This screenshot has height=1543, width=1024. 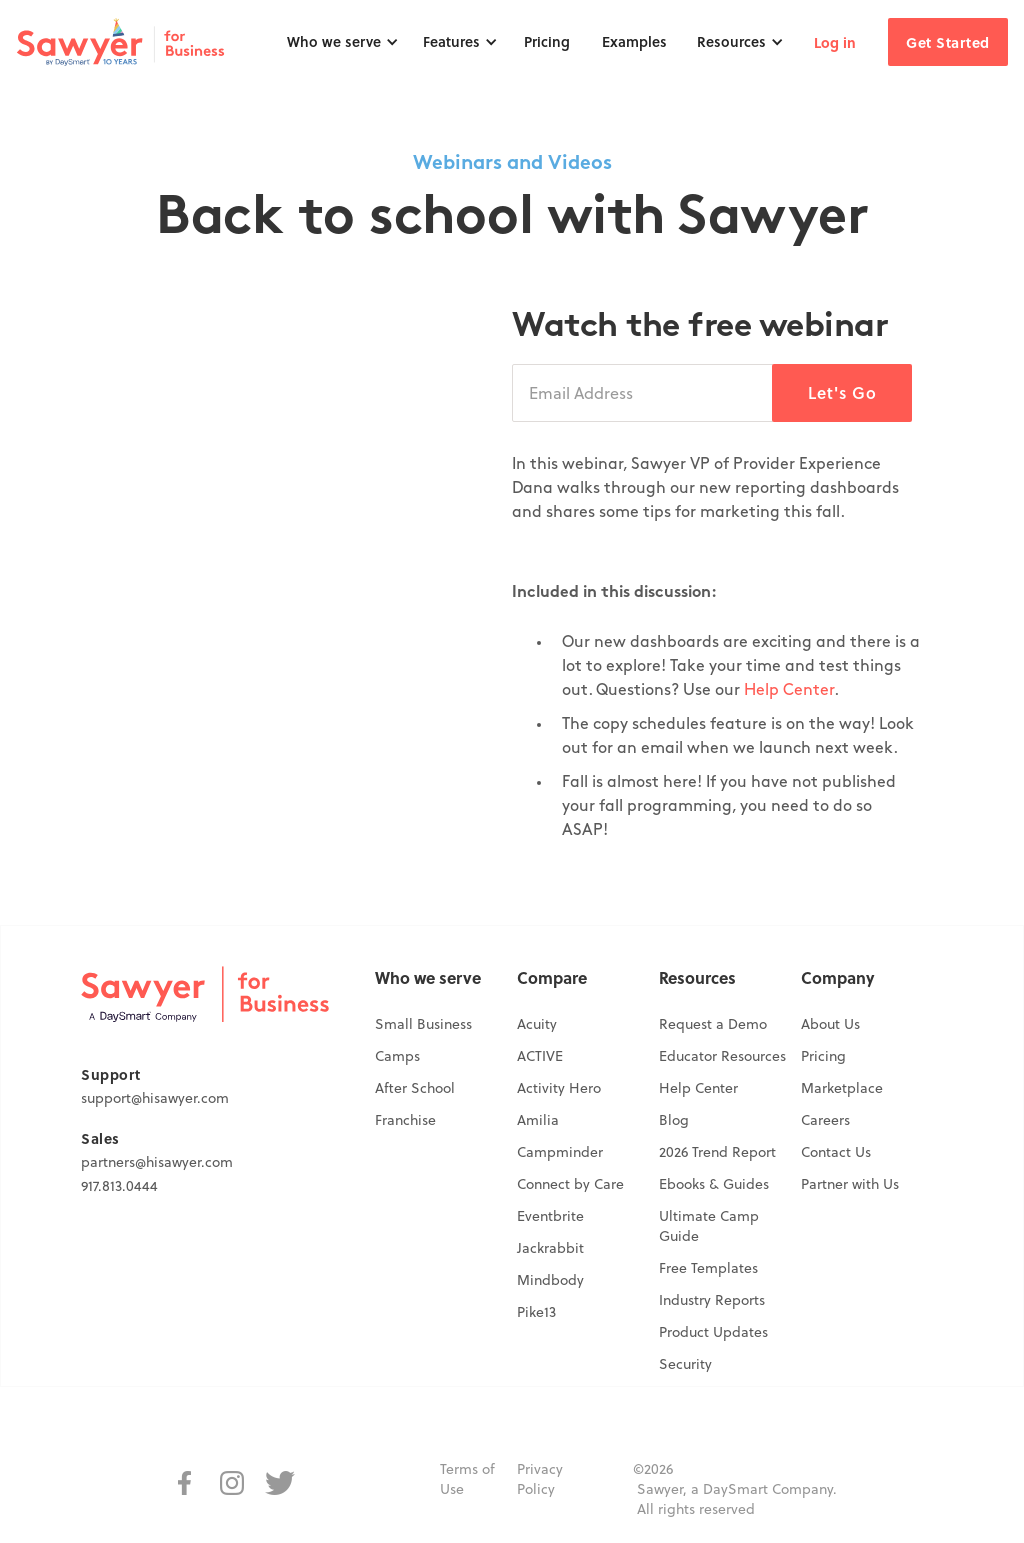 What do you see at coordinates (717, 1152) in the screenshot?
I see `2026 Trend Report` at bounding box center [717, 1152].